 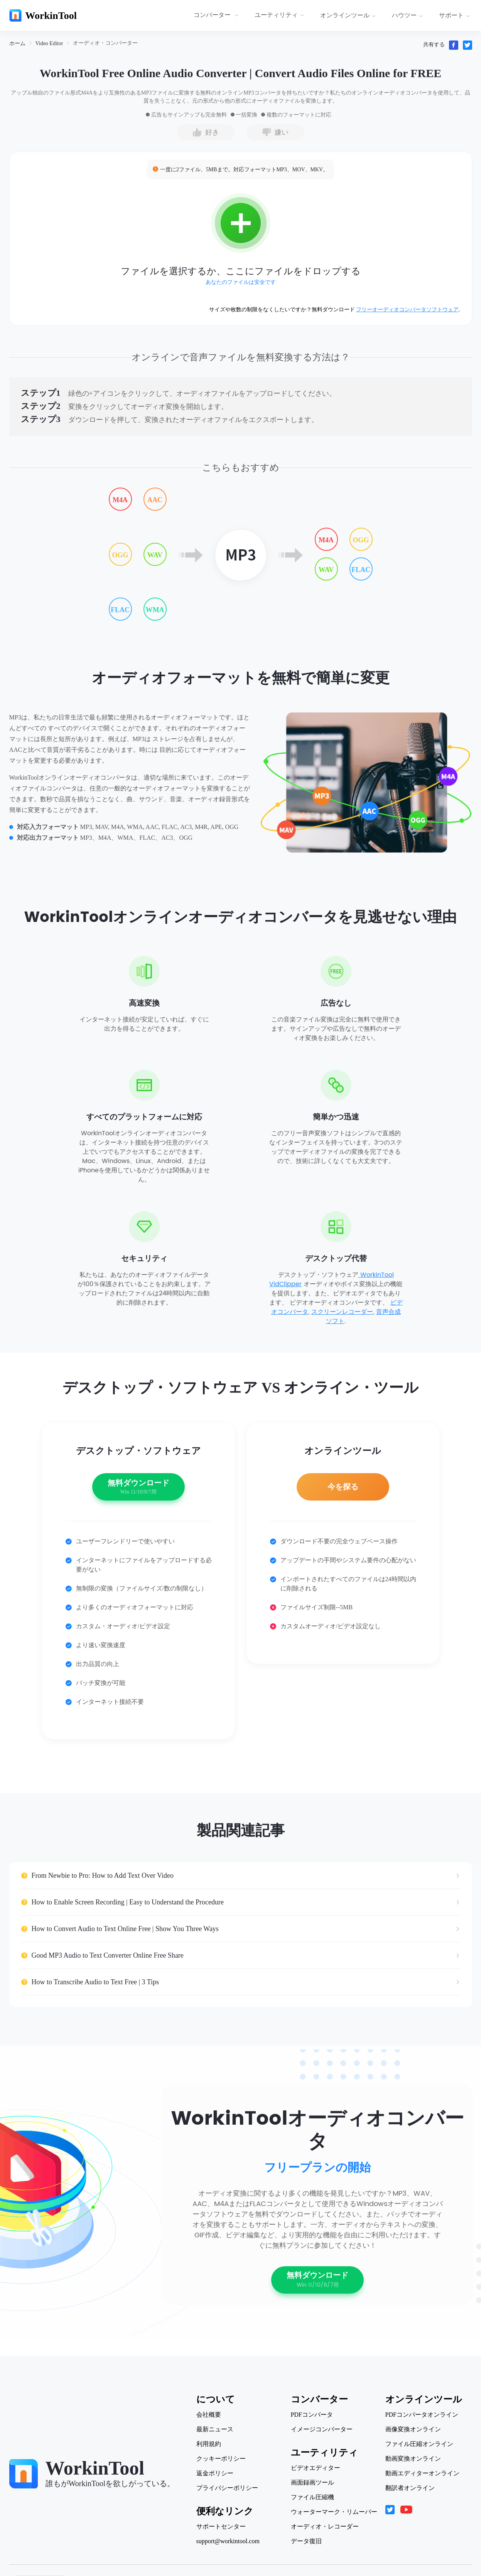 I want to click on ビデオエディター, so click(x=315, y=2468).